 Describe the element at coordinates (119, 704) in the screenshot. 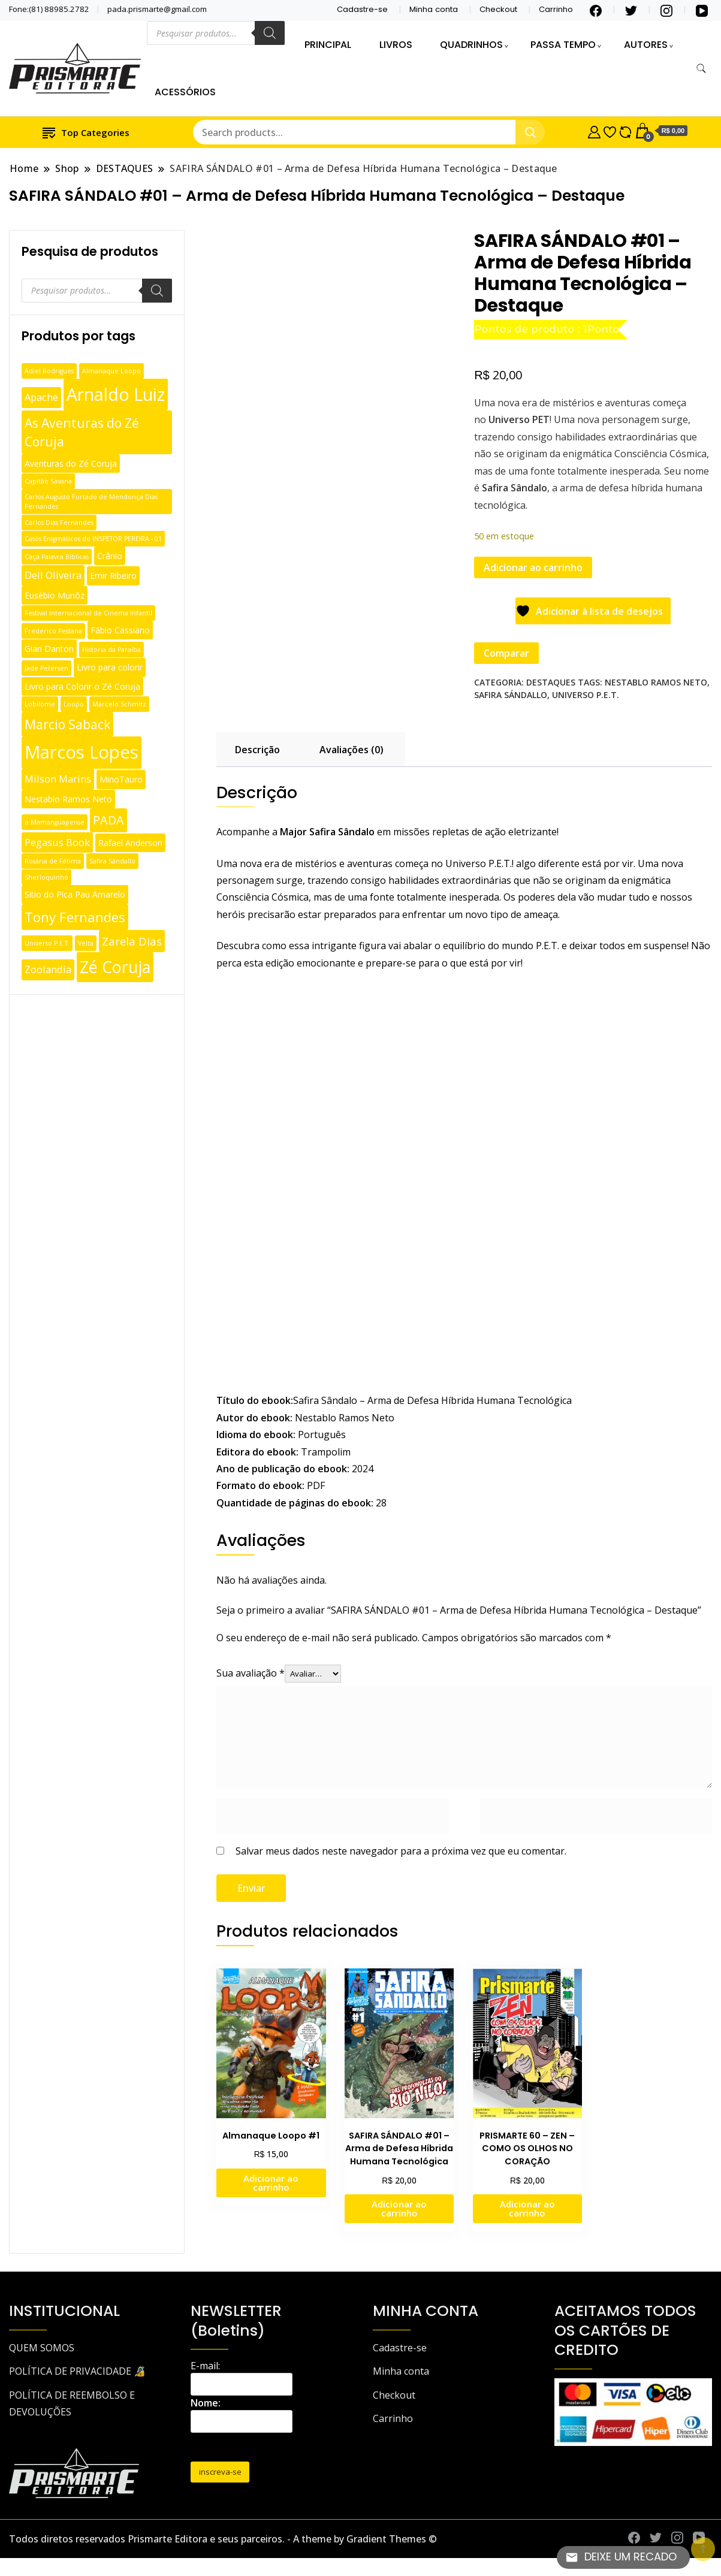

I see `Marcelo Schmitz [Marcelo Schmitz (1 produto)]` at that location.